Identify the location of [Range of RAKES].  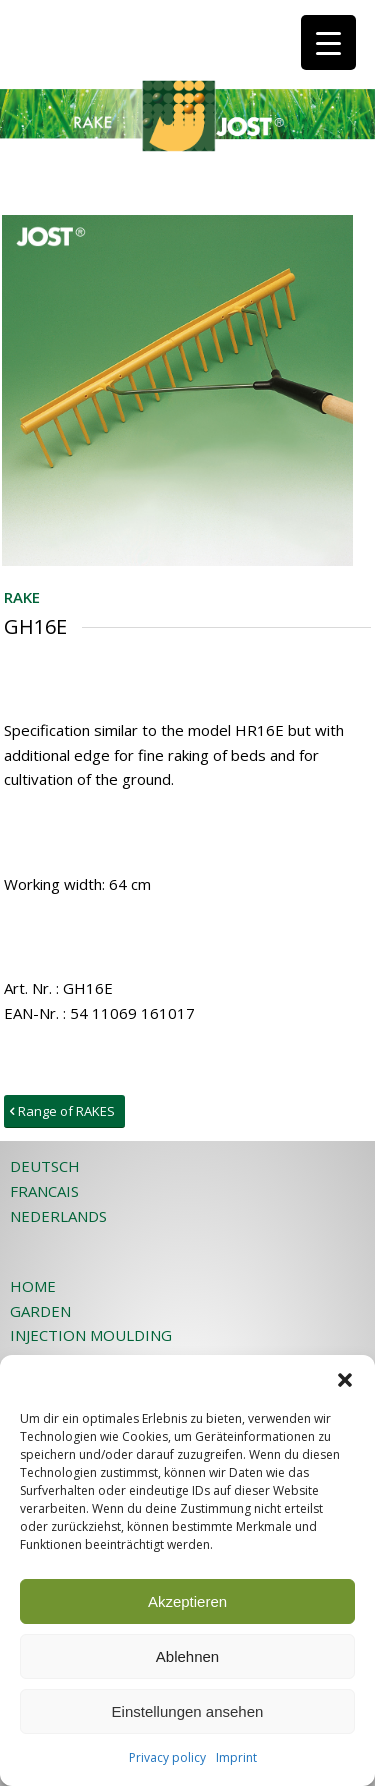
(64, 1111).